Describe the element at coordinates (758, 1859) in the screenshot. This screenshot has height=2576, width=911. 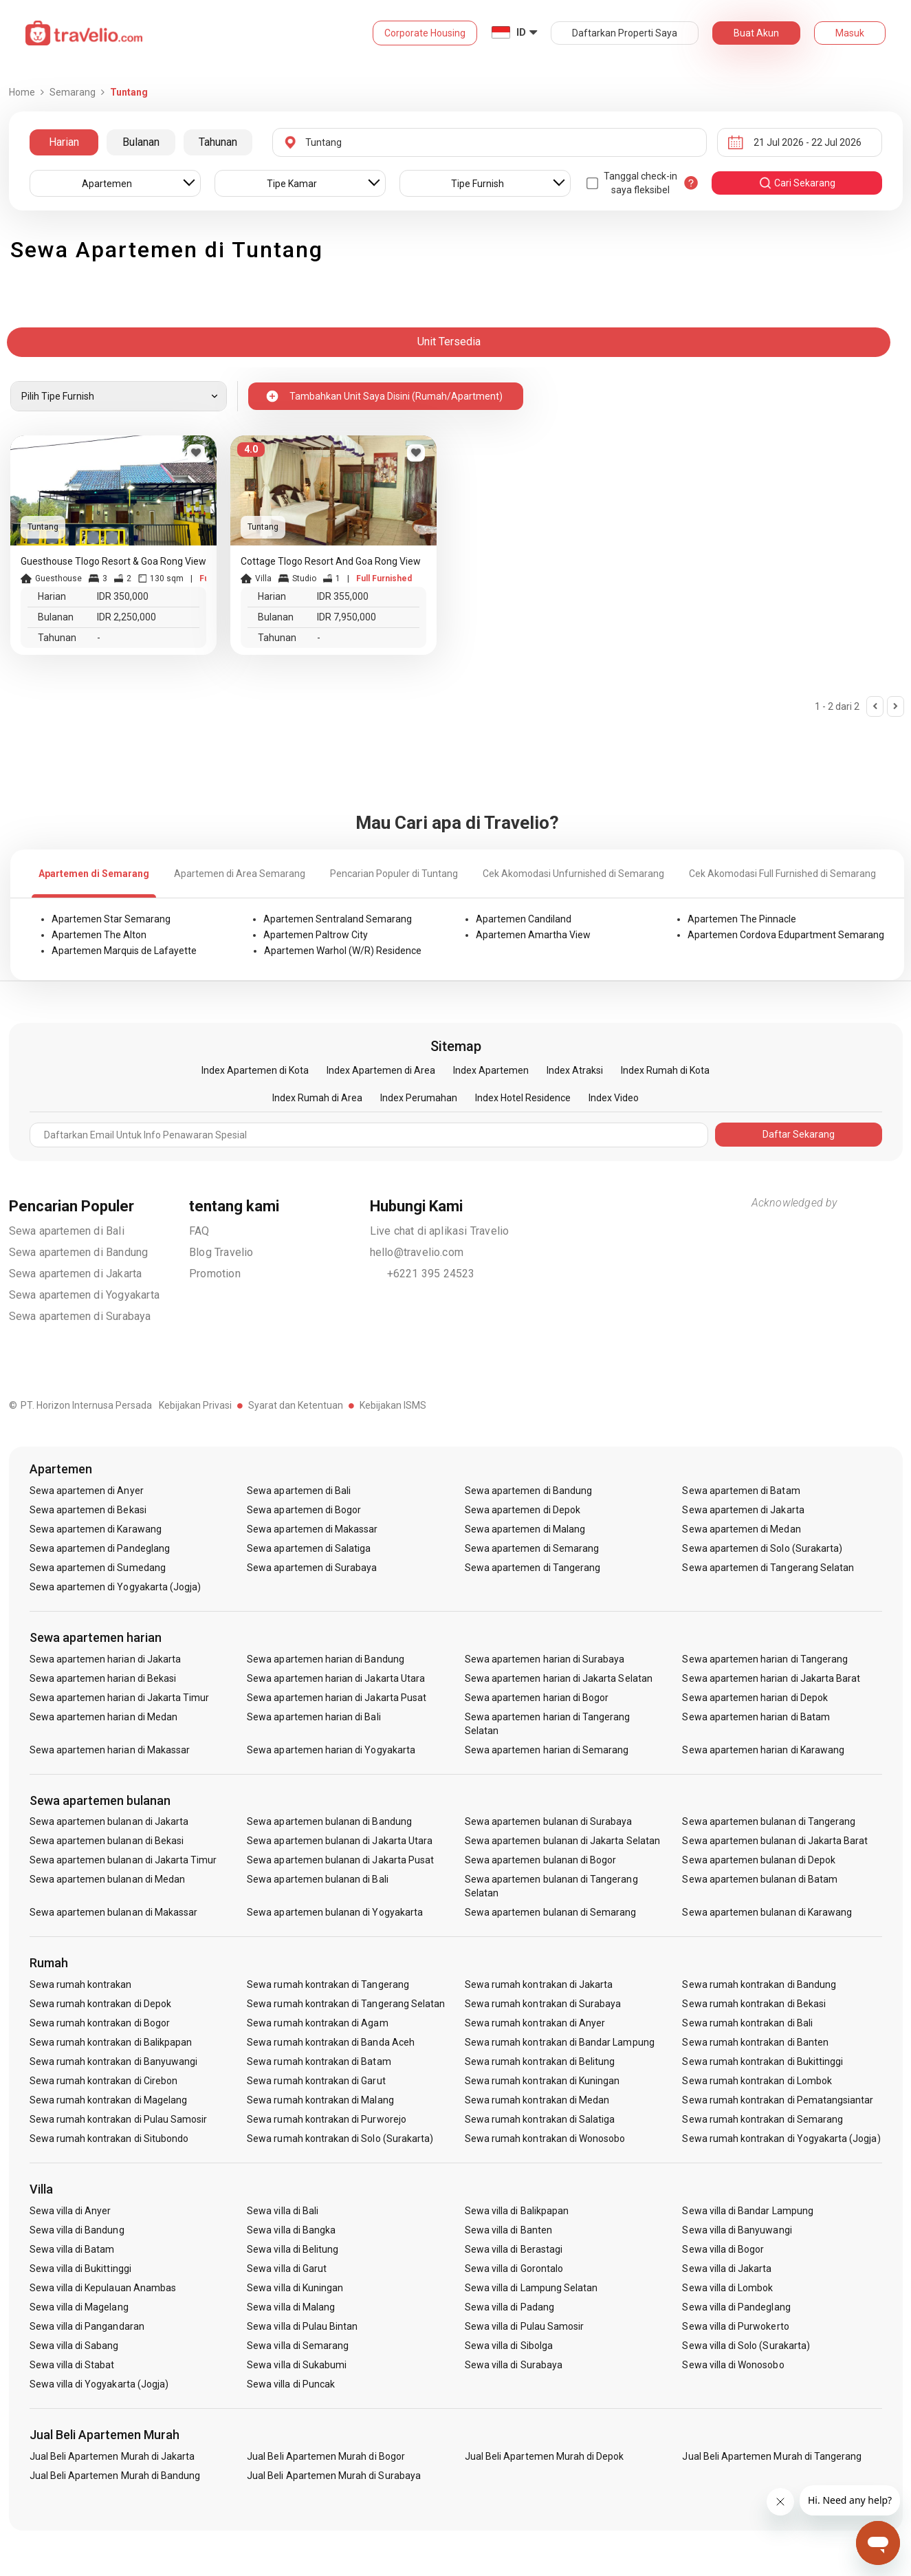
I see `Sewa apartemen bulanan di Depok` at that location.